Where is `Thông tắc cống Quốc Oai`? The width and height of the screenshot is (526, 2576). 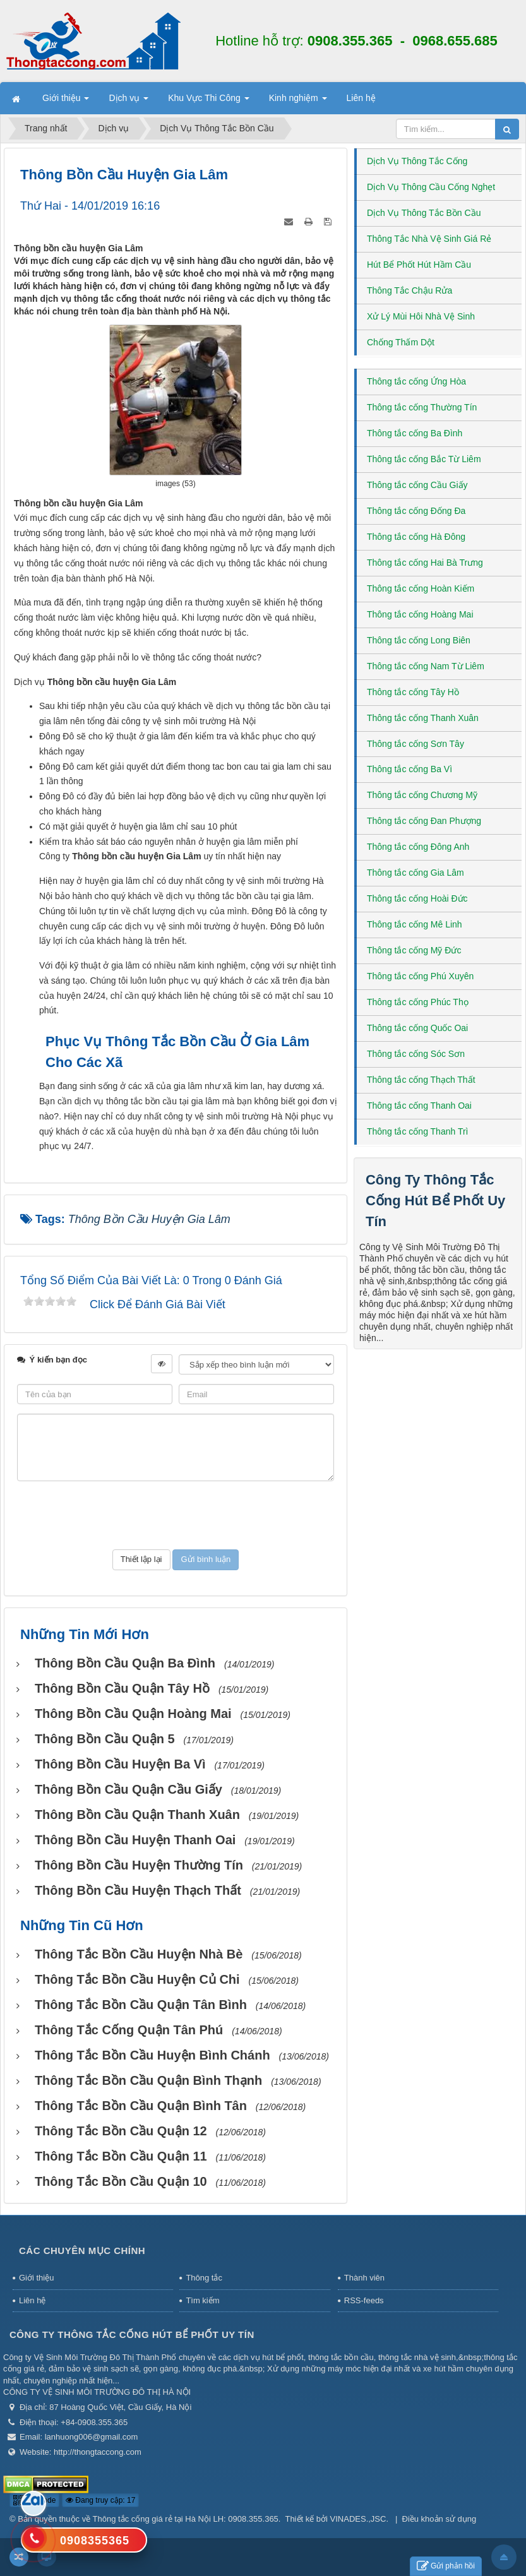
Thông tắc cống Quốc Oai is located at coordinates (417, 1028).